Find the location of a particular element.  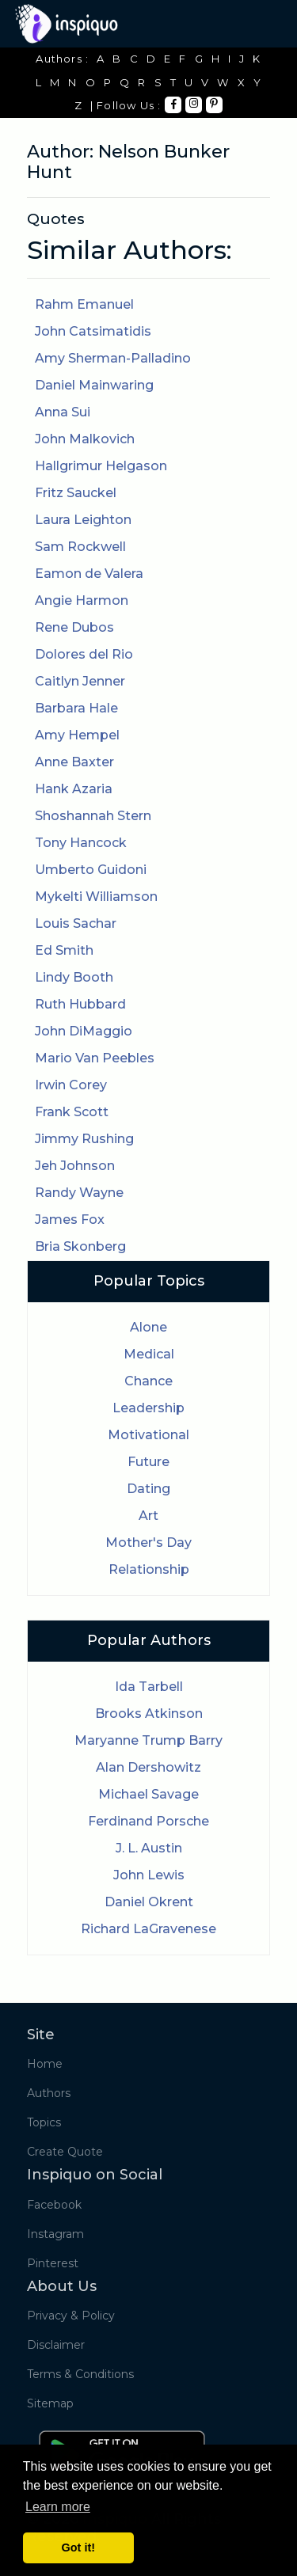

Hallgrimur Helgason is located at coordinates (101, 465).